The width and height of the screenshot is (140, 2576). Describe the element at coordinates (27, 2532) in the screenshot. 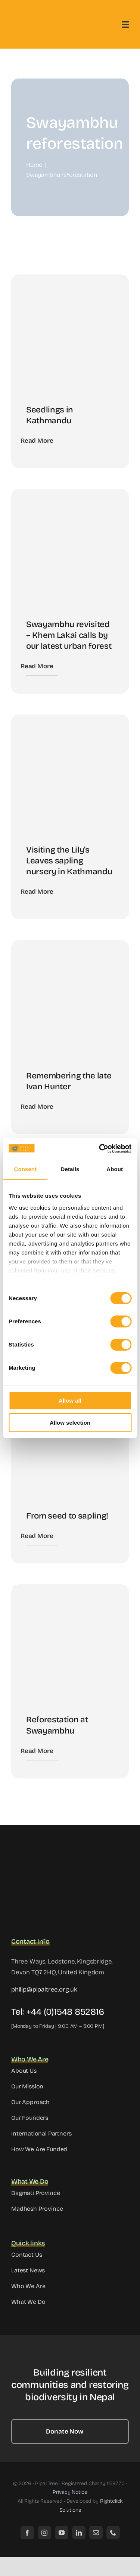

I see `[facebook]` at that location.